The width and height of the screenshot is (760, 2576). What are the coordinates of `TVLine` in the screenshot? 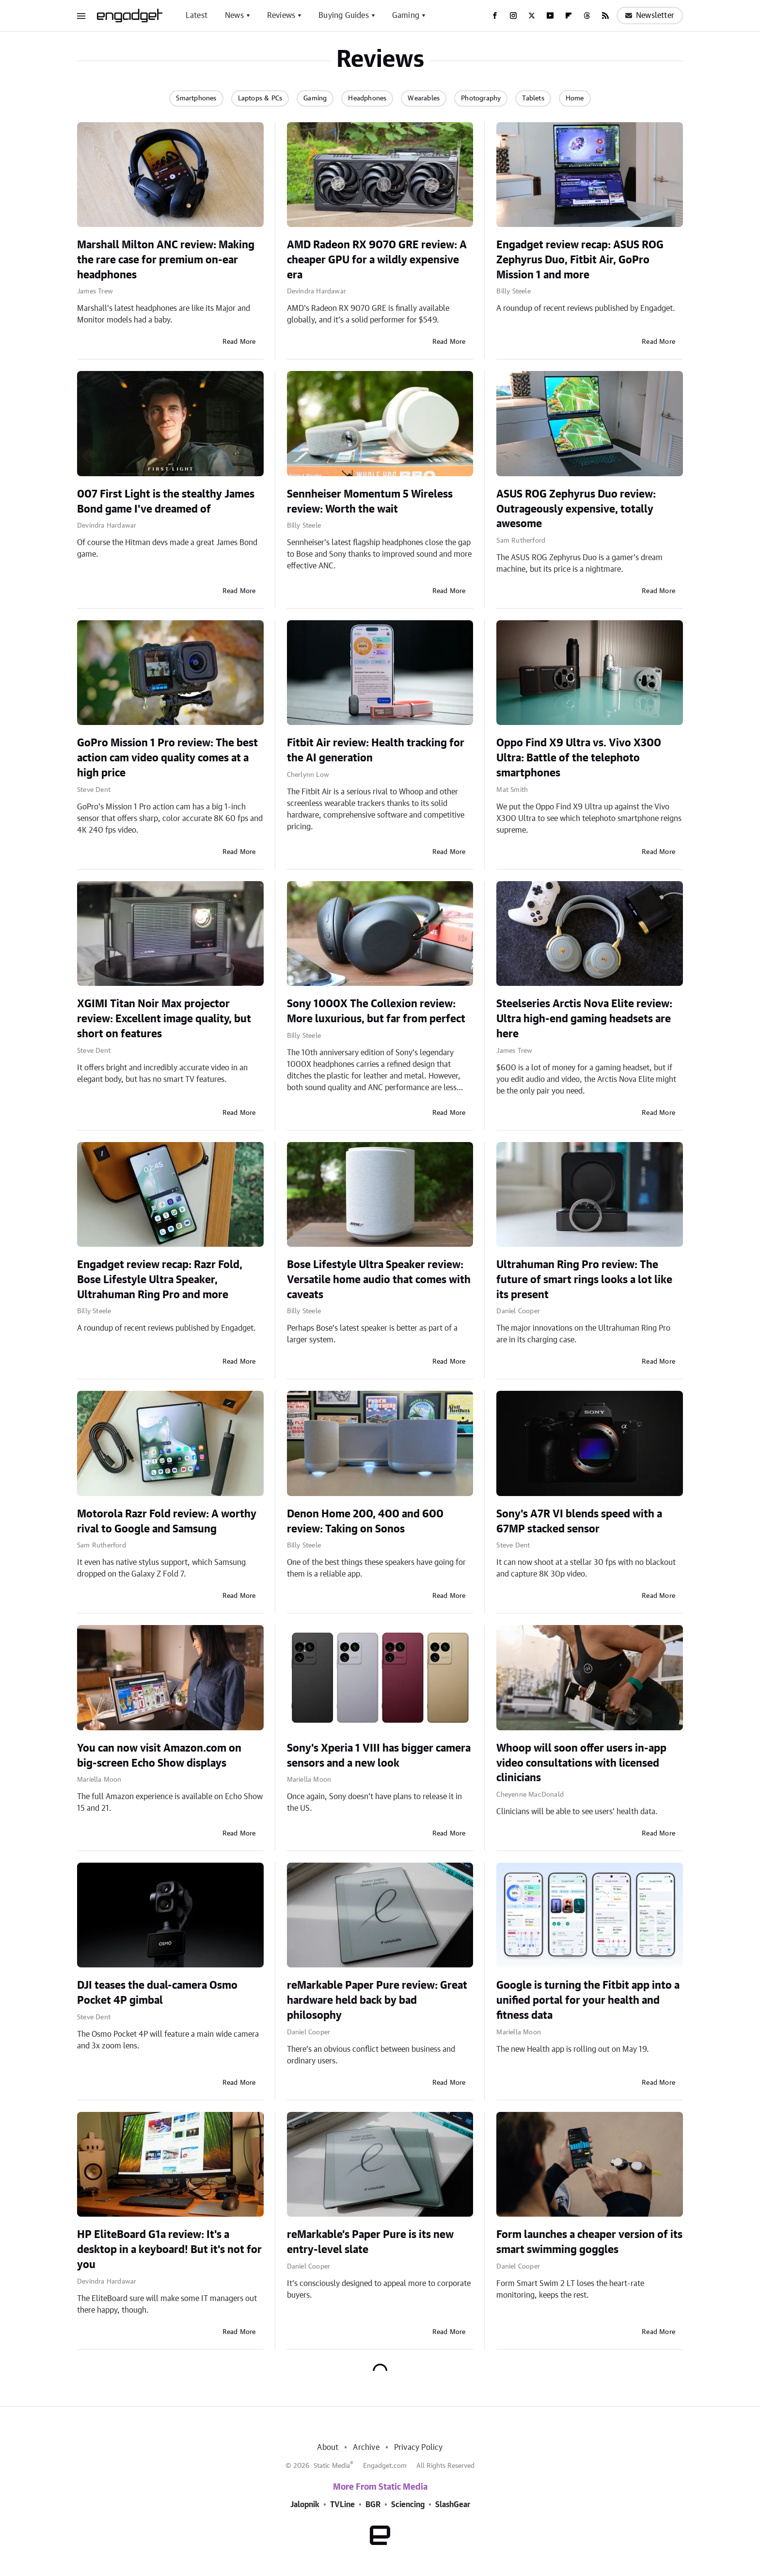 It's located at (342, 2505).